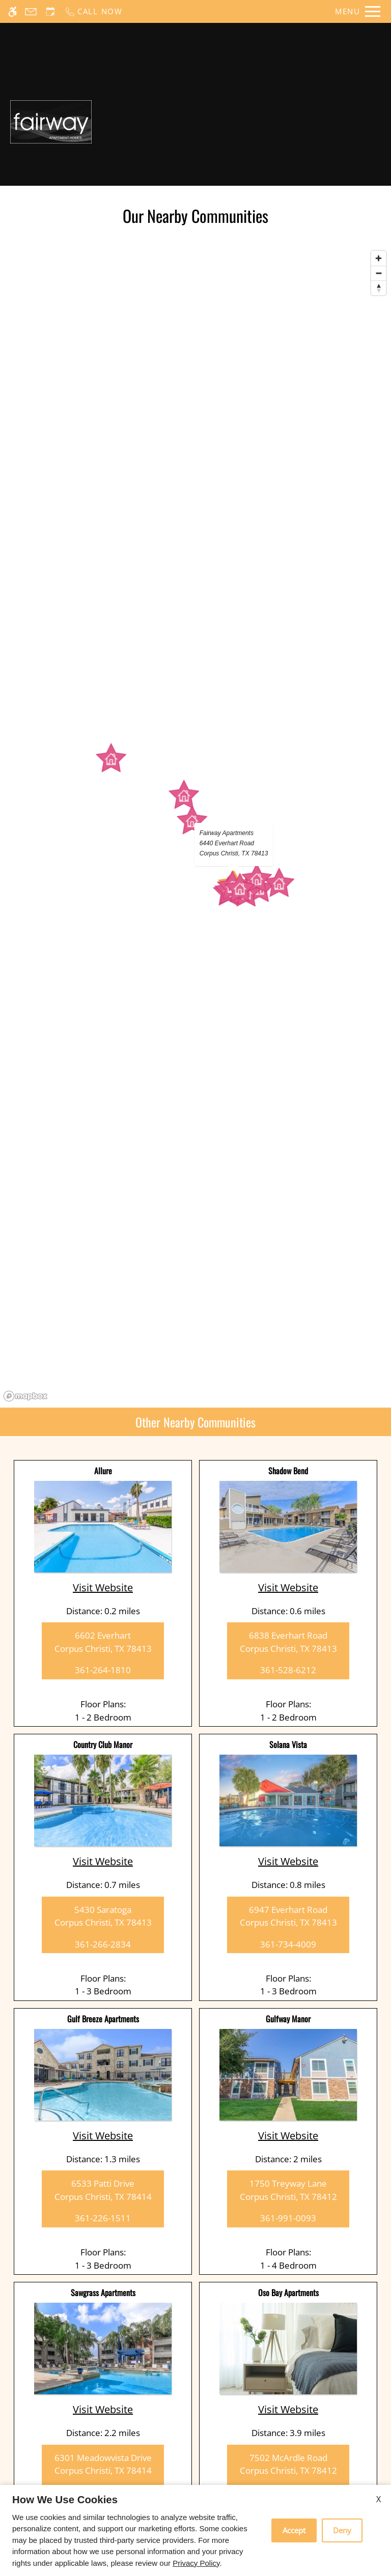 This screenshot has height=2576, width=391. What do you see at coordinates (25, 1396) in the screenshot?
I see `[Mapbox logo]` at bounding box center [25, 1396].